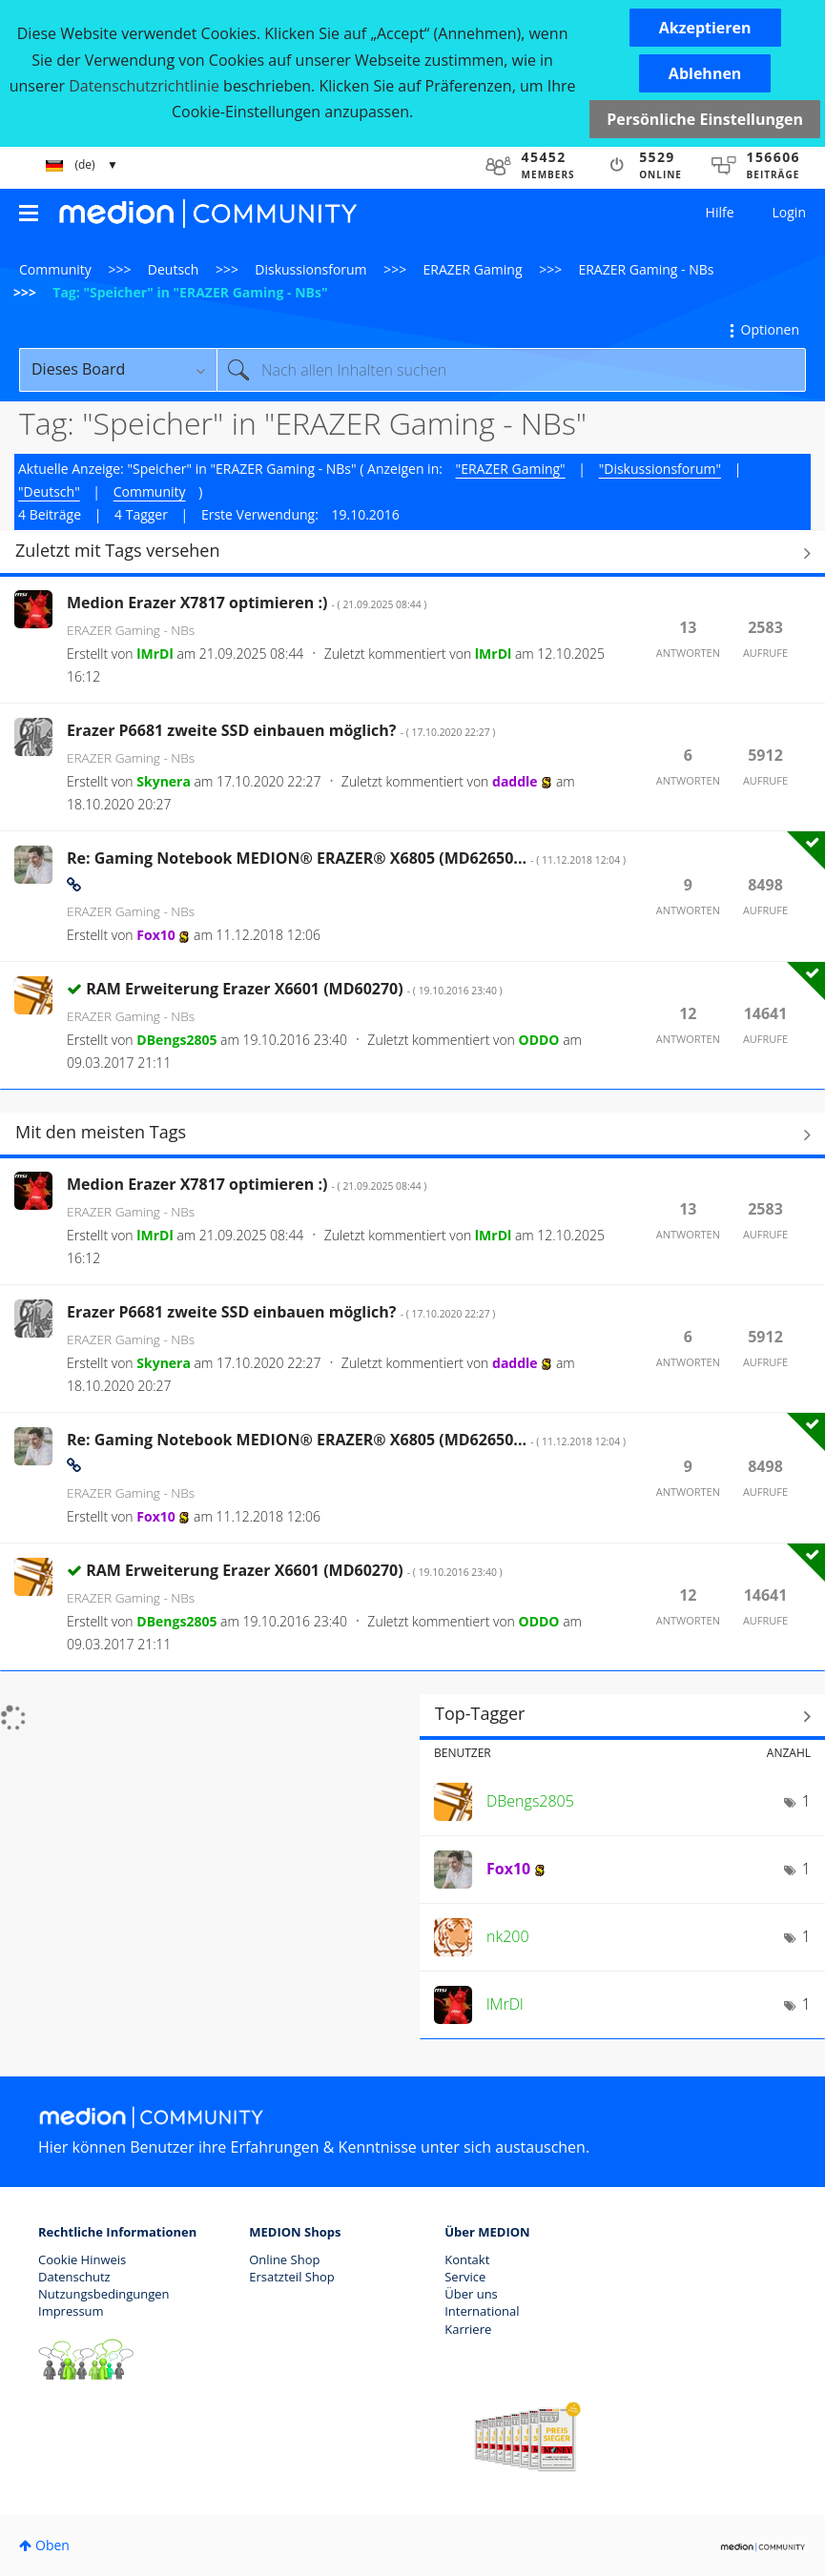 The image size is (825, 2576). I want to click on "Diskussionsforum", so click(660, 469).